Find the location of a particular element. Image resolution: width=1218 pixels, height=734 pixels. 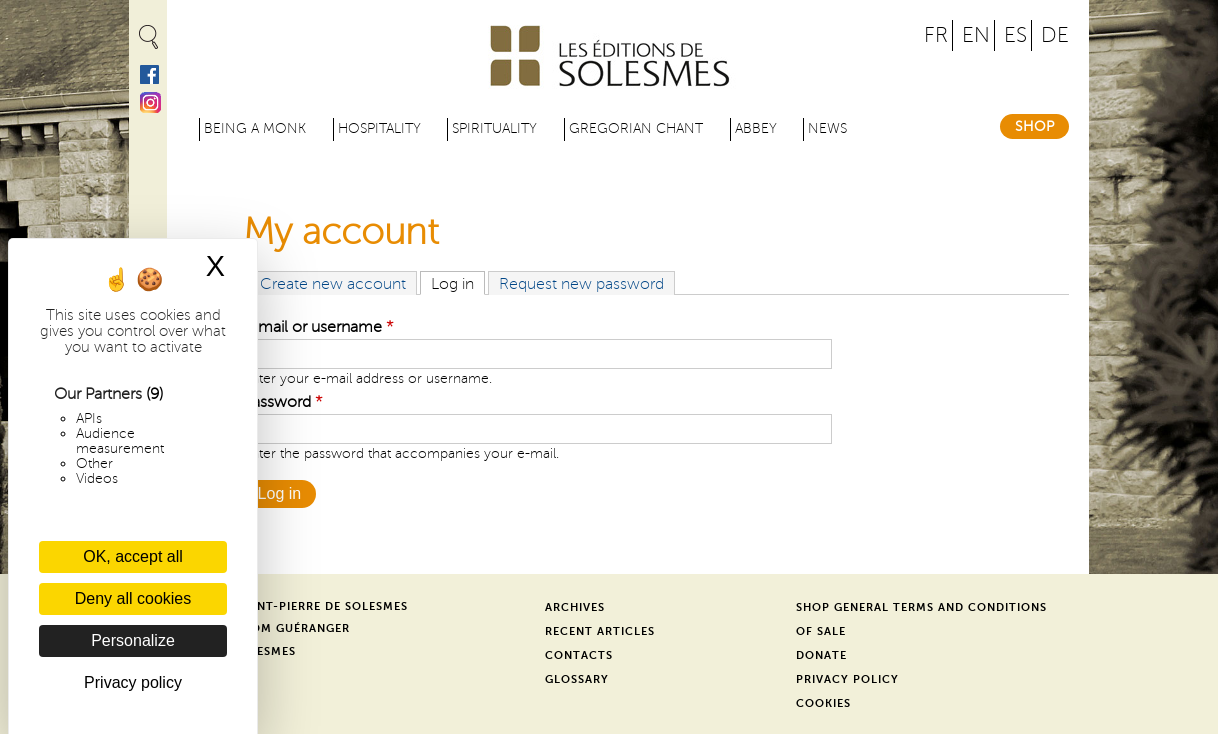

Password is located at coordinates (283, 402).